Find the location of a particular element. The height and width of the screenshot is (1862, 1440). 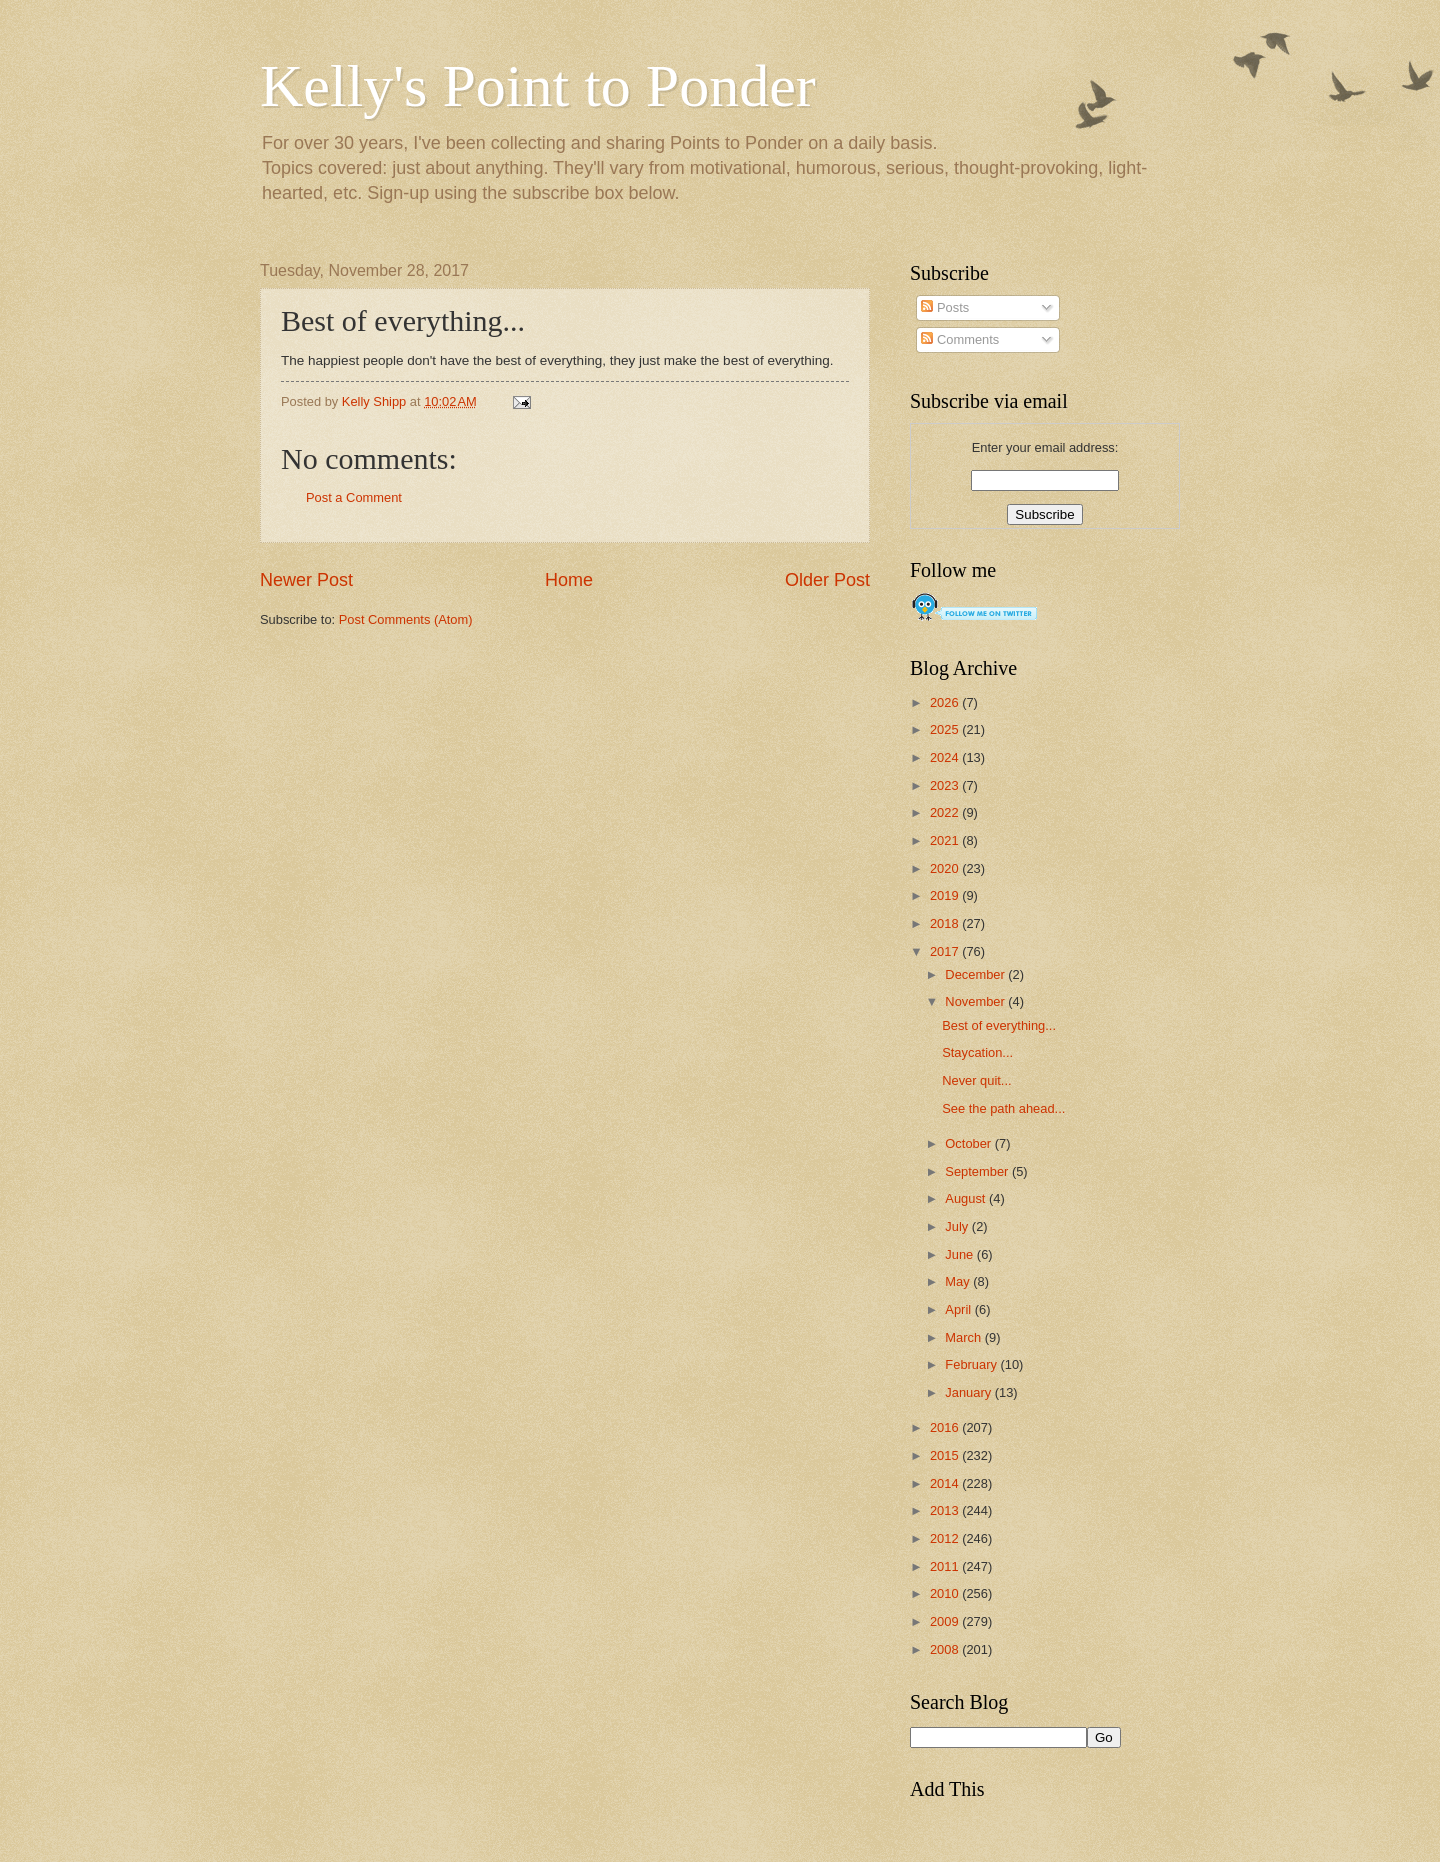

October is located at coordinates (969, 1143).